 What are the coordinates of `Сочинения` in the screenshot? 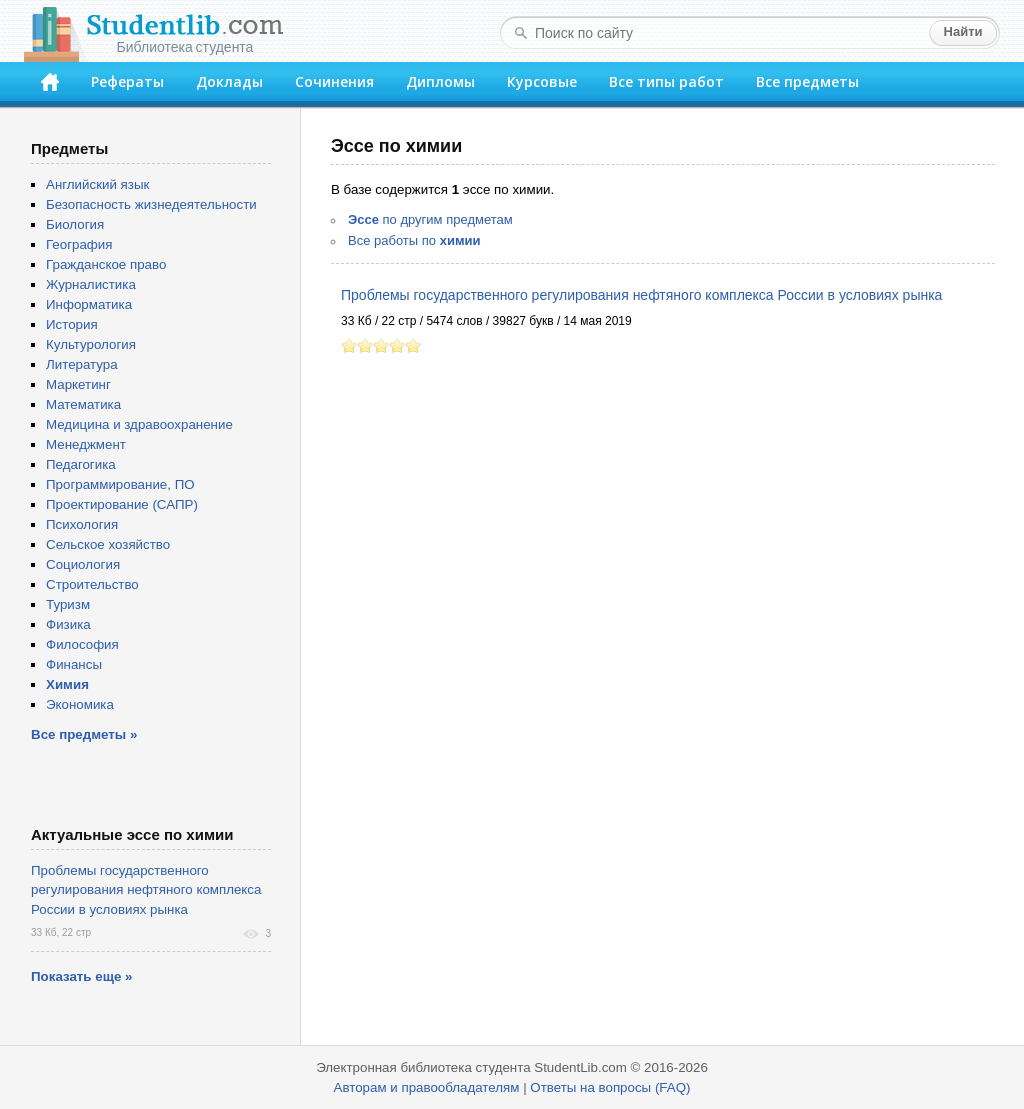 It's located at (334, 81).